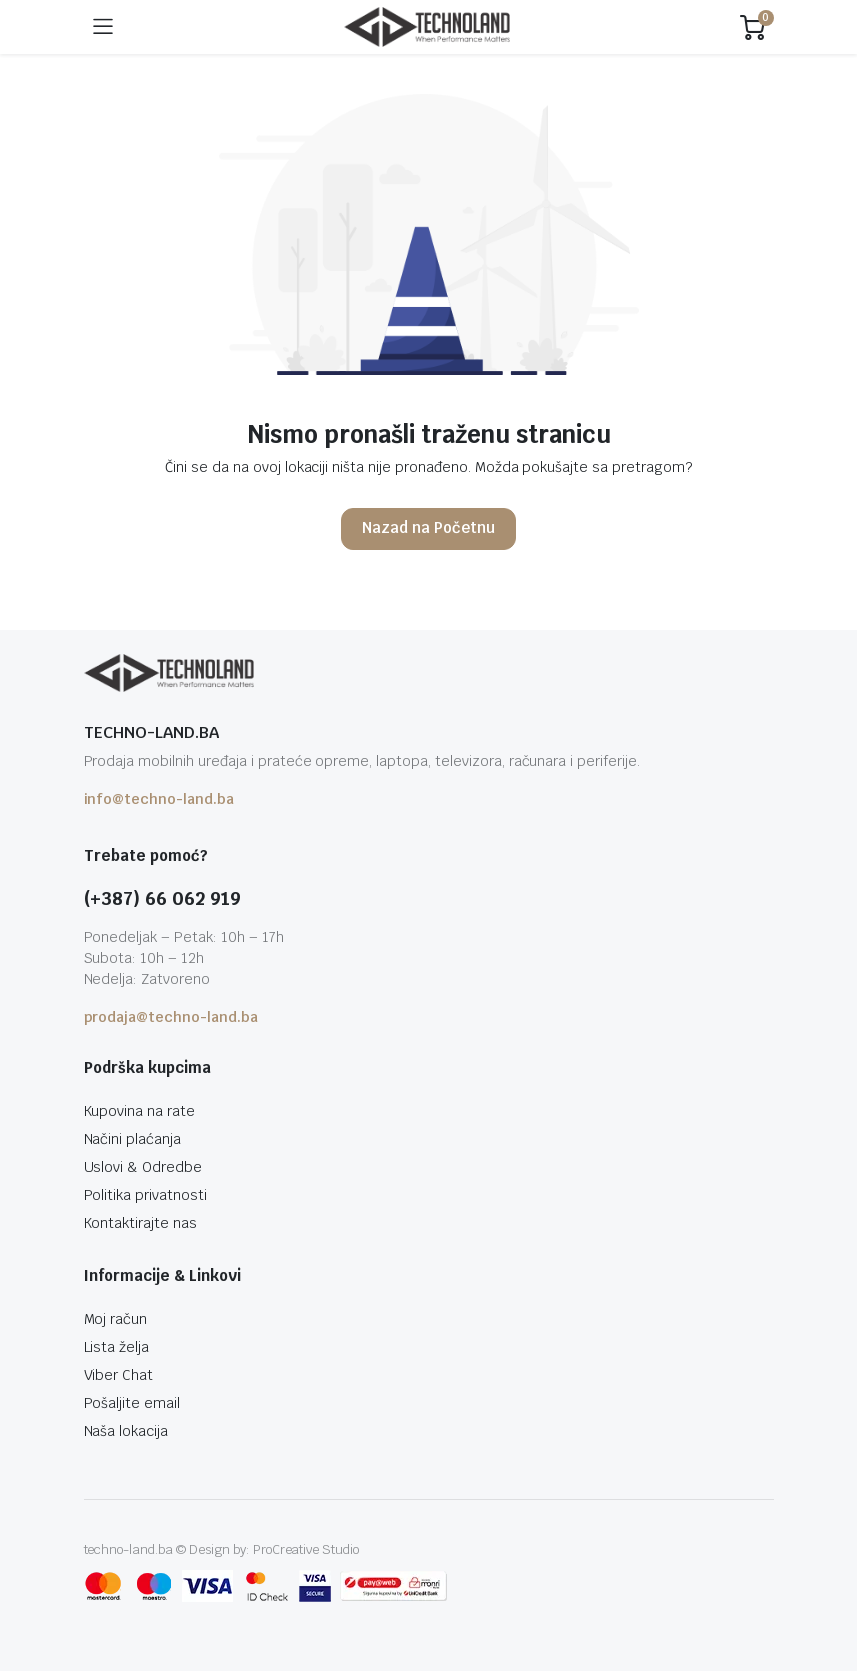 This screenshot has width=857, height=1671. What do you see at coordinates (428, 527) in the screenshot?
I see `Nazad na Početnu` at bounding box center [428, 527].